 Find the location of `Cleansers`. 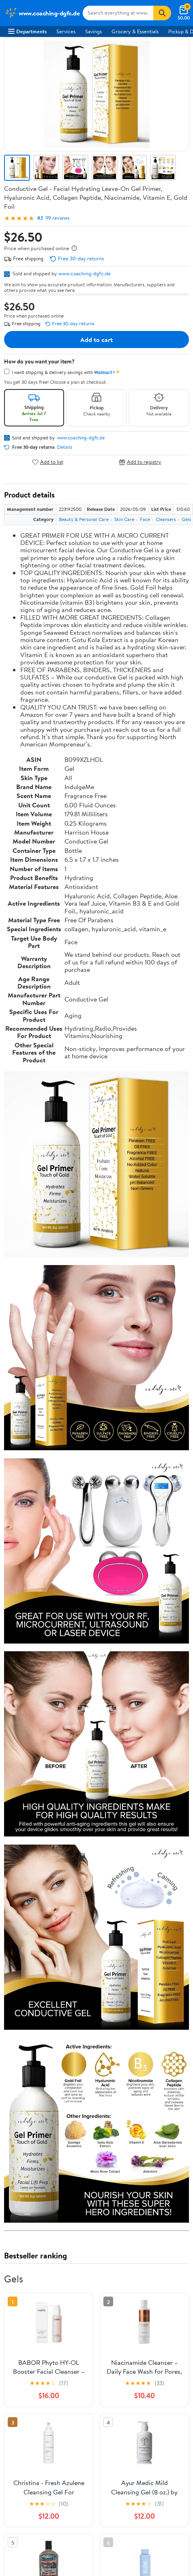

Cleansers is located at coordinates (166, 519).